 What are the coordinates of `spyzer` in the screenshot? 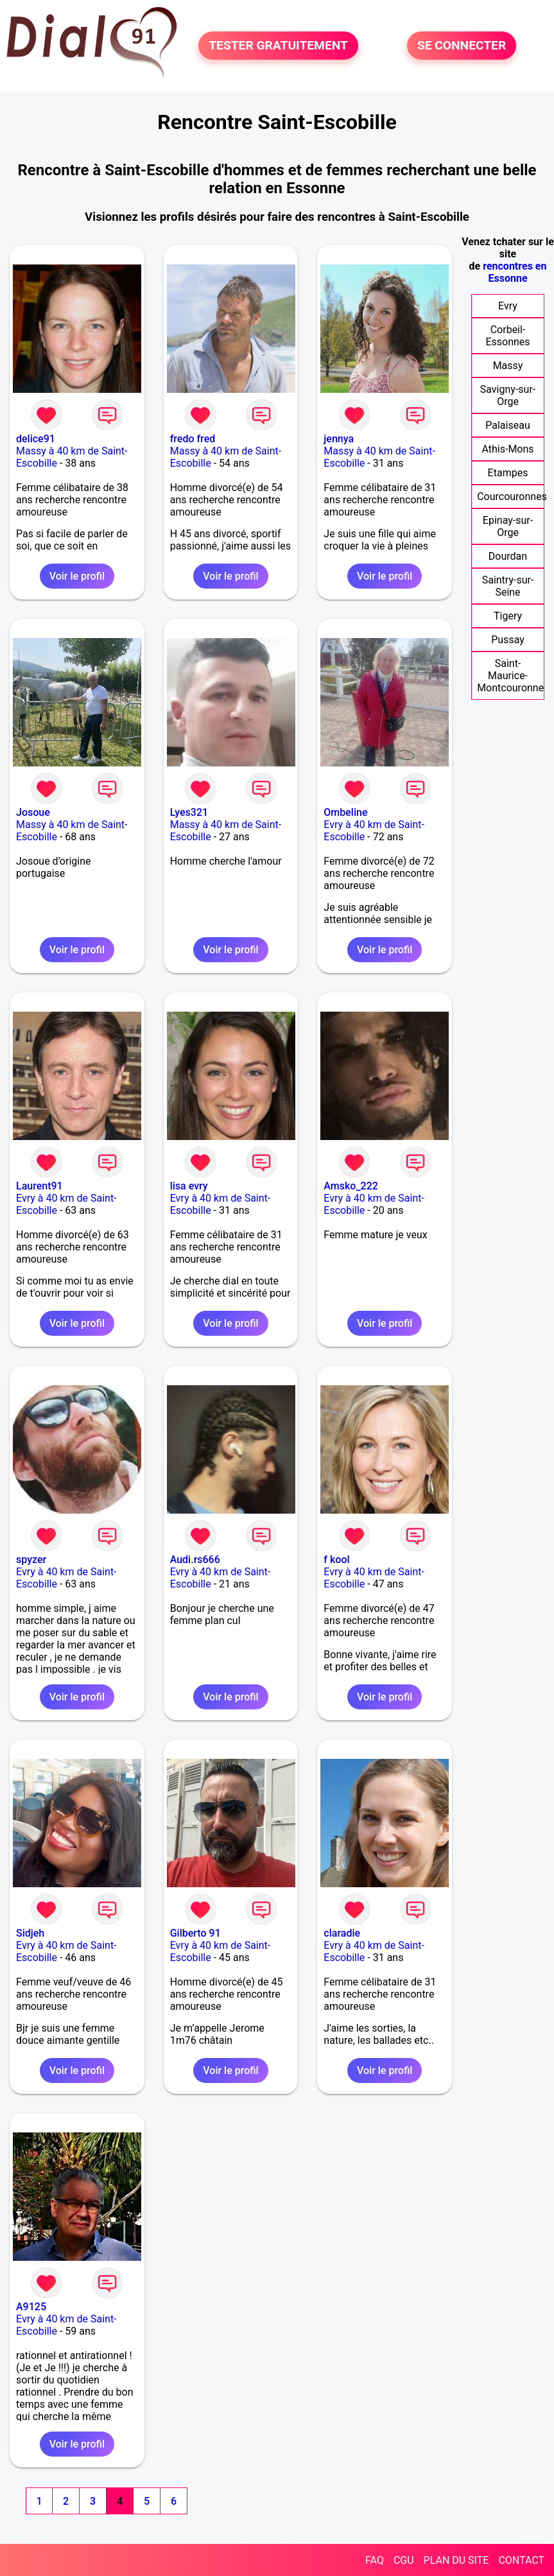 It's located at (31, 1559).